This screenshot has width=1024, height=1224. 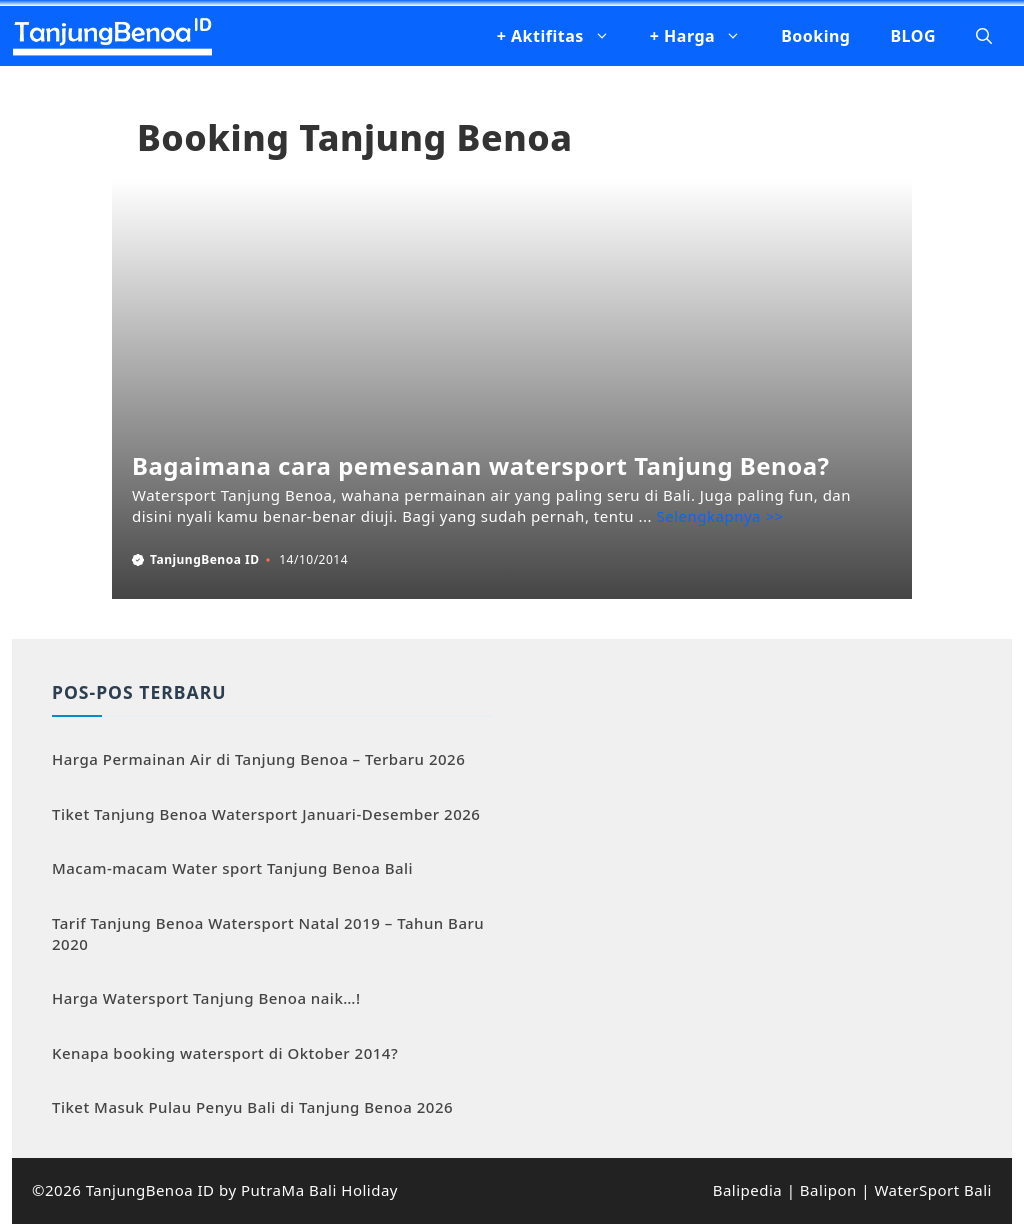 What do you see at coordinates (266, 814) in the screenshot?
I see `Tiket Tanjung Benoa Watersport Januari-Desember 2026` at bounding box center [266, 814].